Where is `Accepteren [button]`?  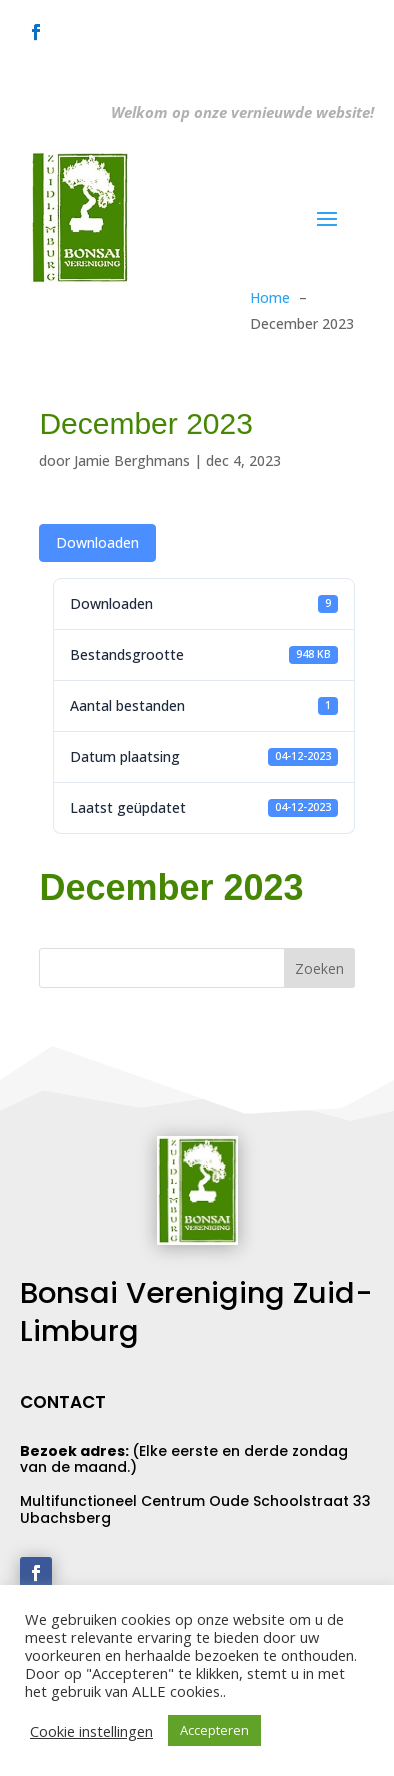 Accepteren [button] is located at coordinates (214, 1730).